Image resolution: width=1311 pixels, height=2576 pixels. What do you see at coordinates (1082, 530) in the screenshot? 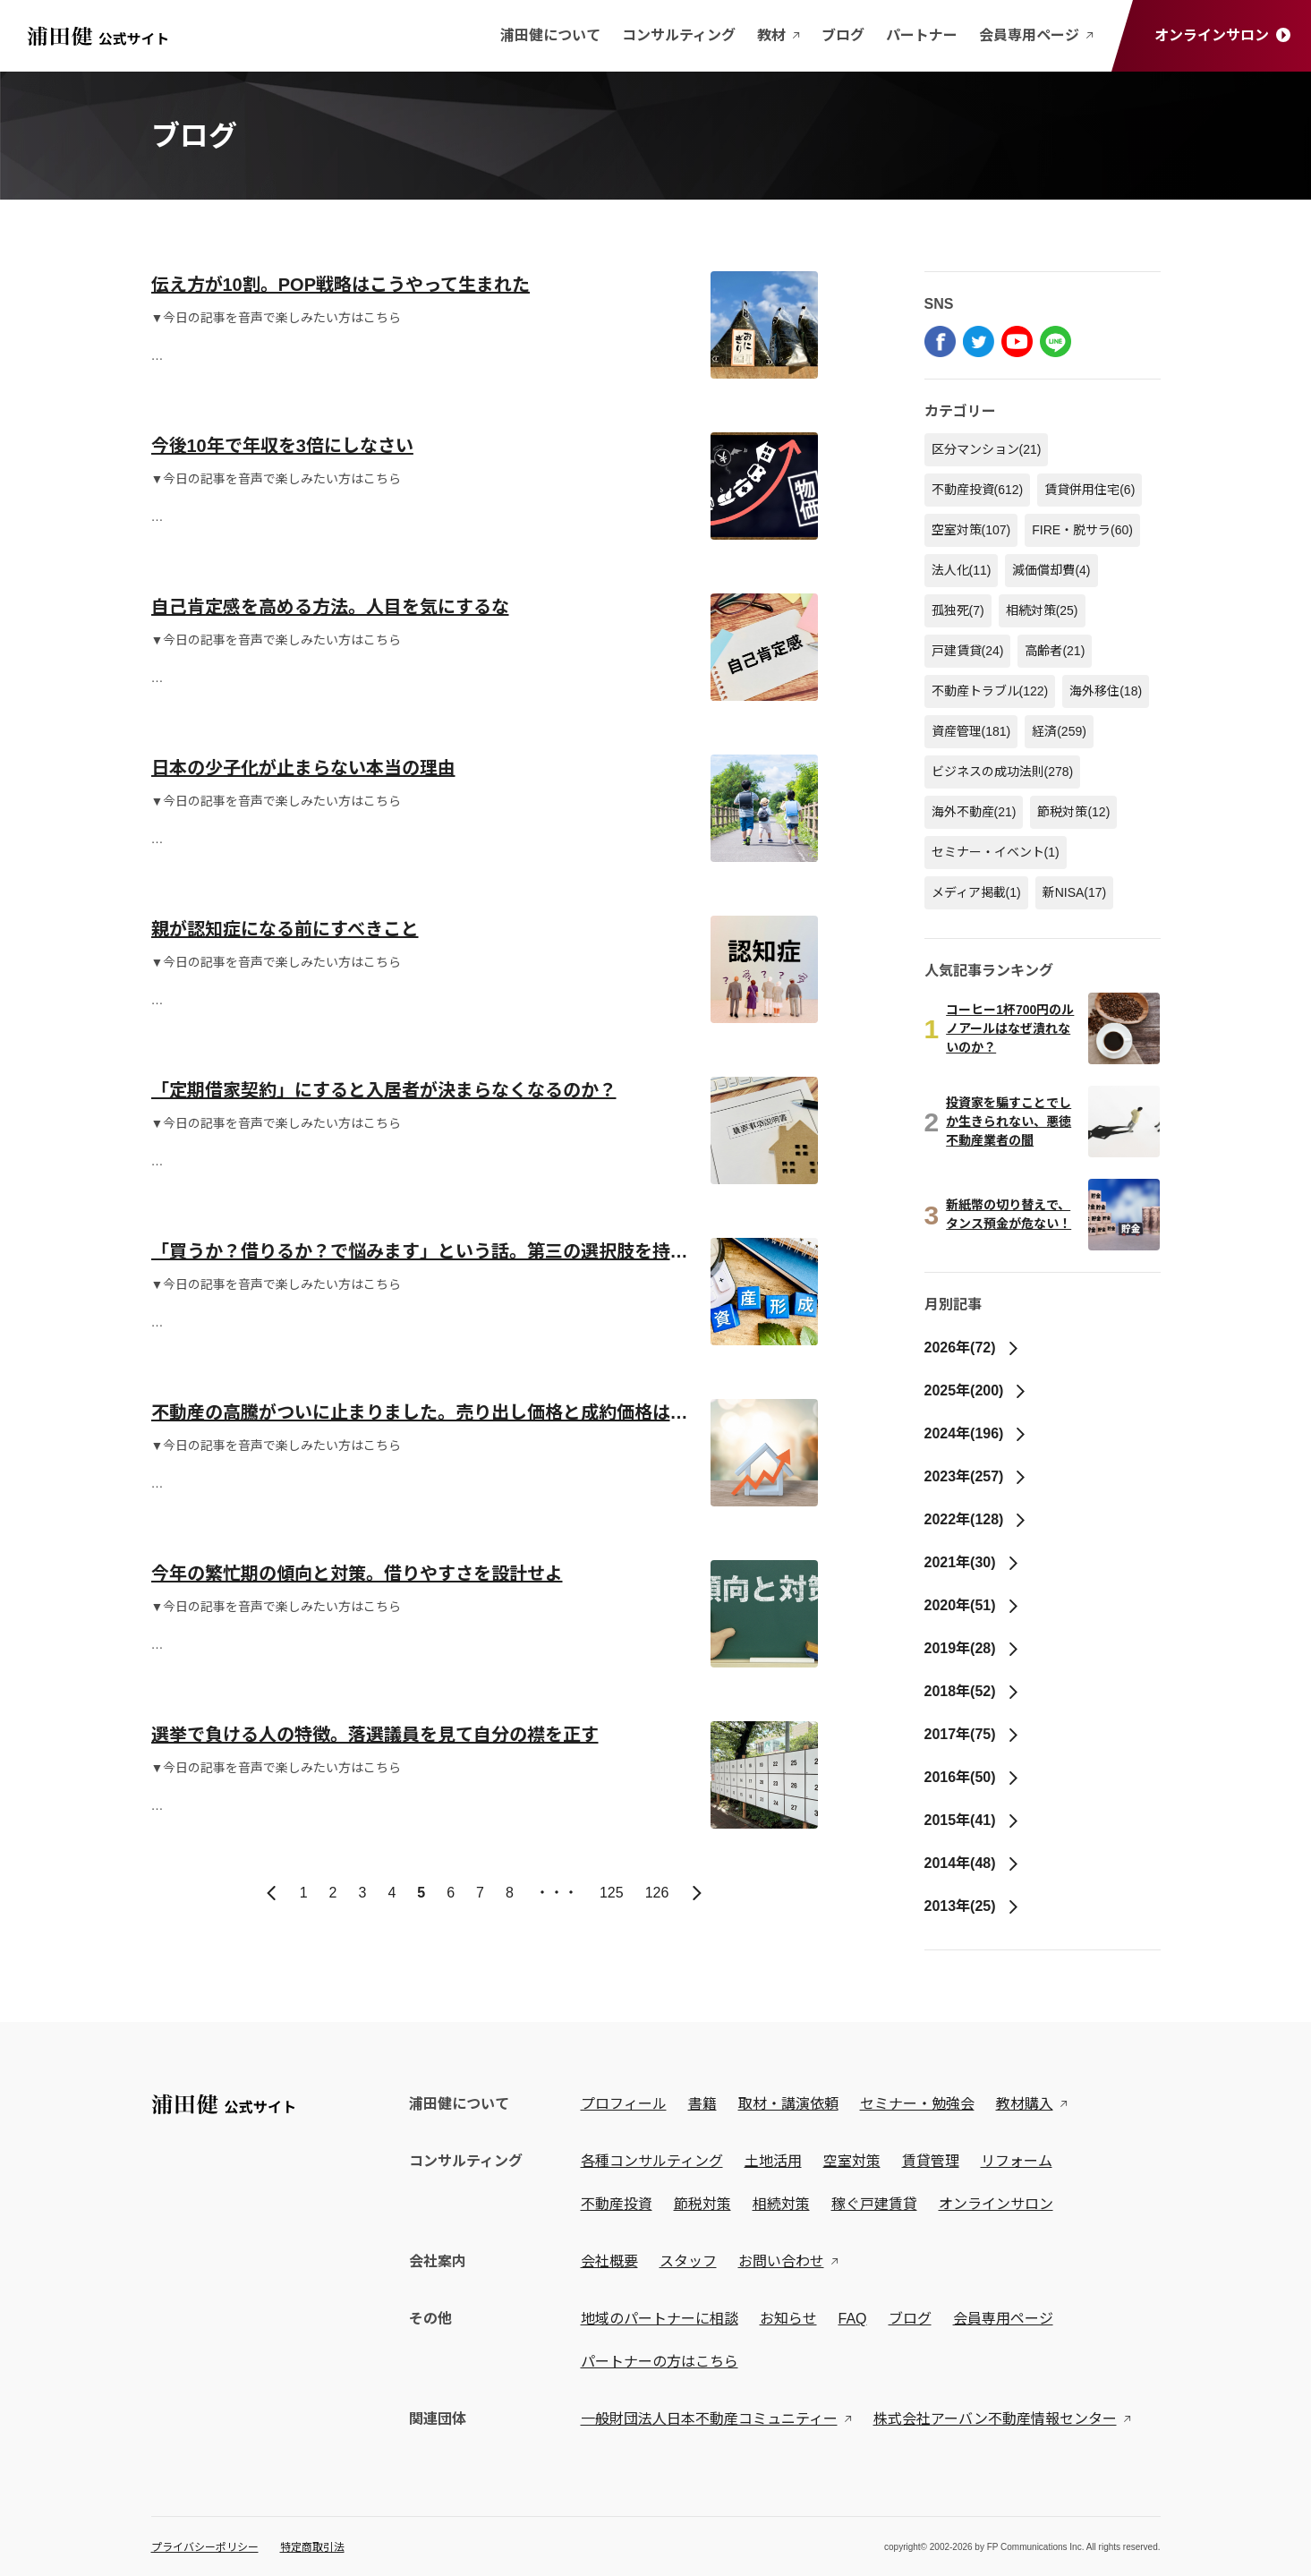
I see `FIRE・脱サラ` at bounding box center [1082, 530].